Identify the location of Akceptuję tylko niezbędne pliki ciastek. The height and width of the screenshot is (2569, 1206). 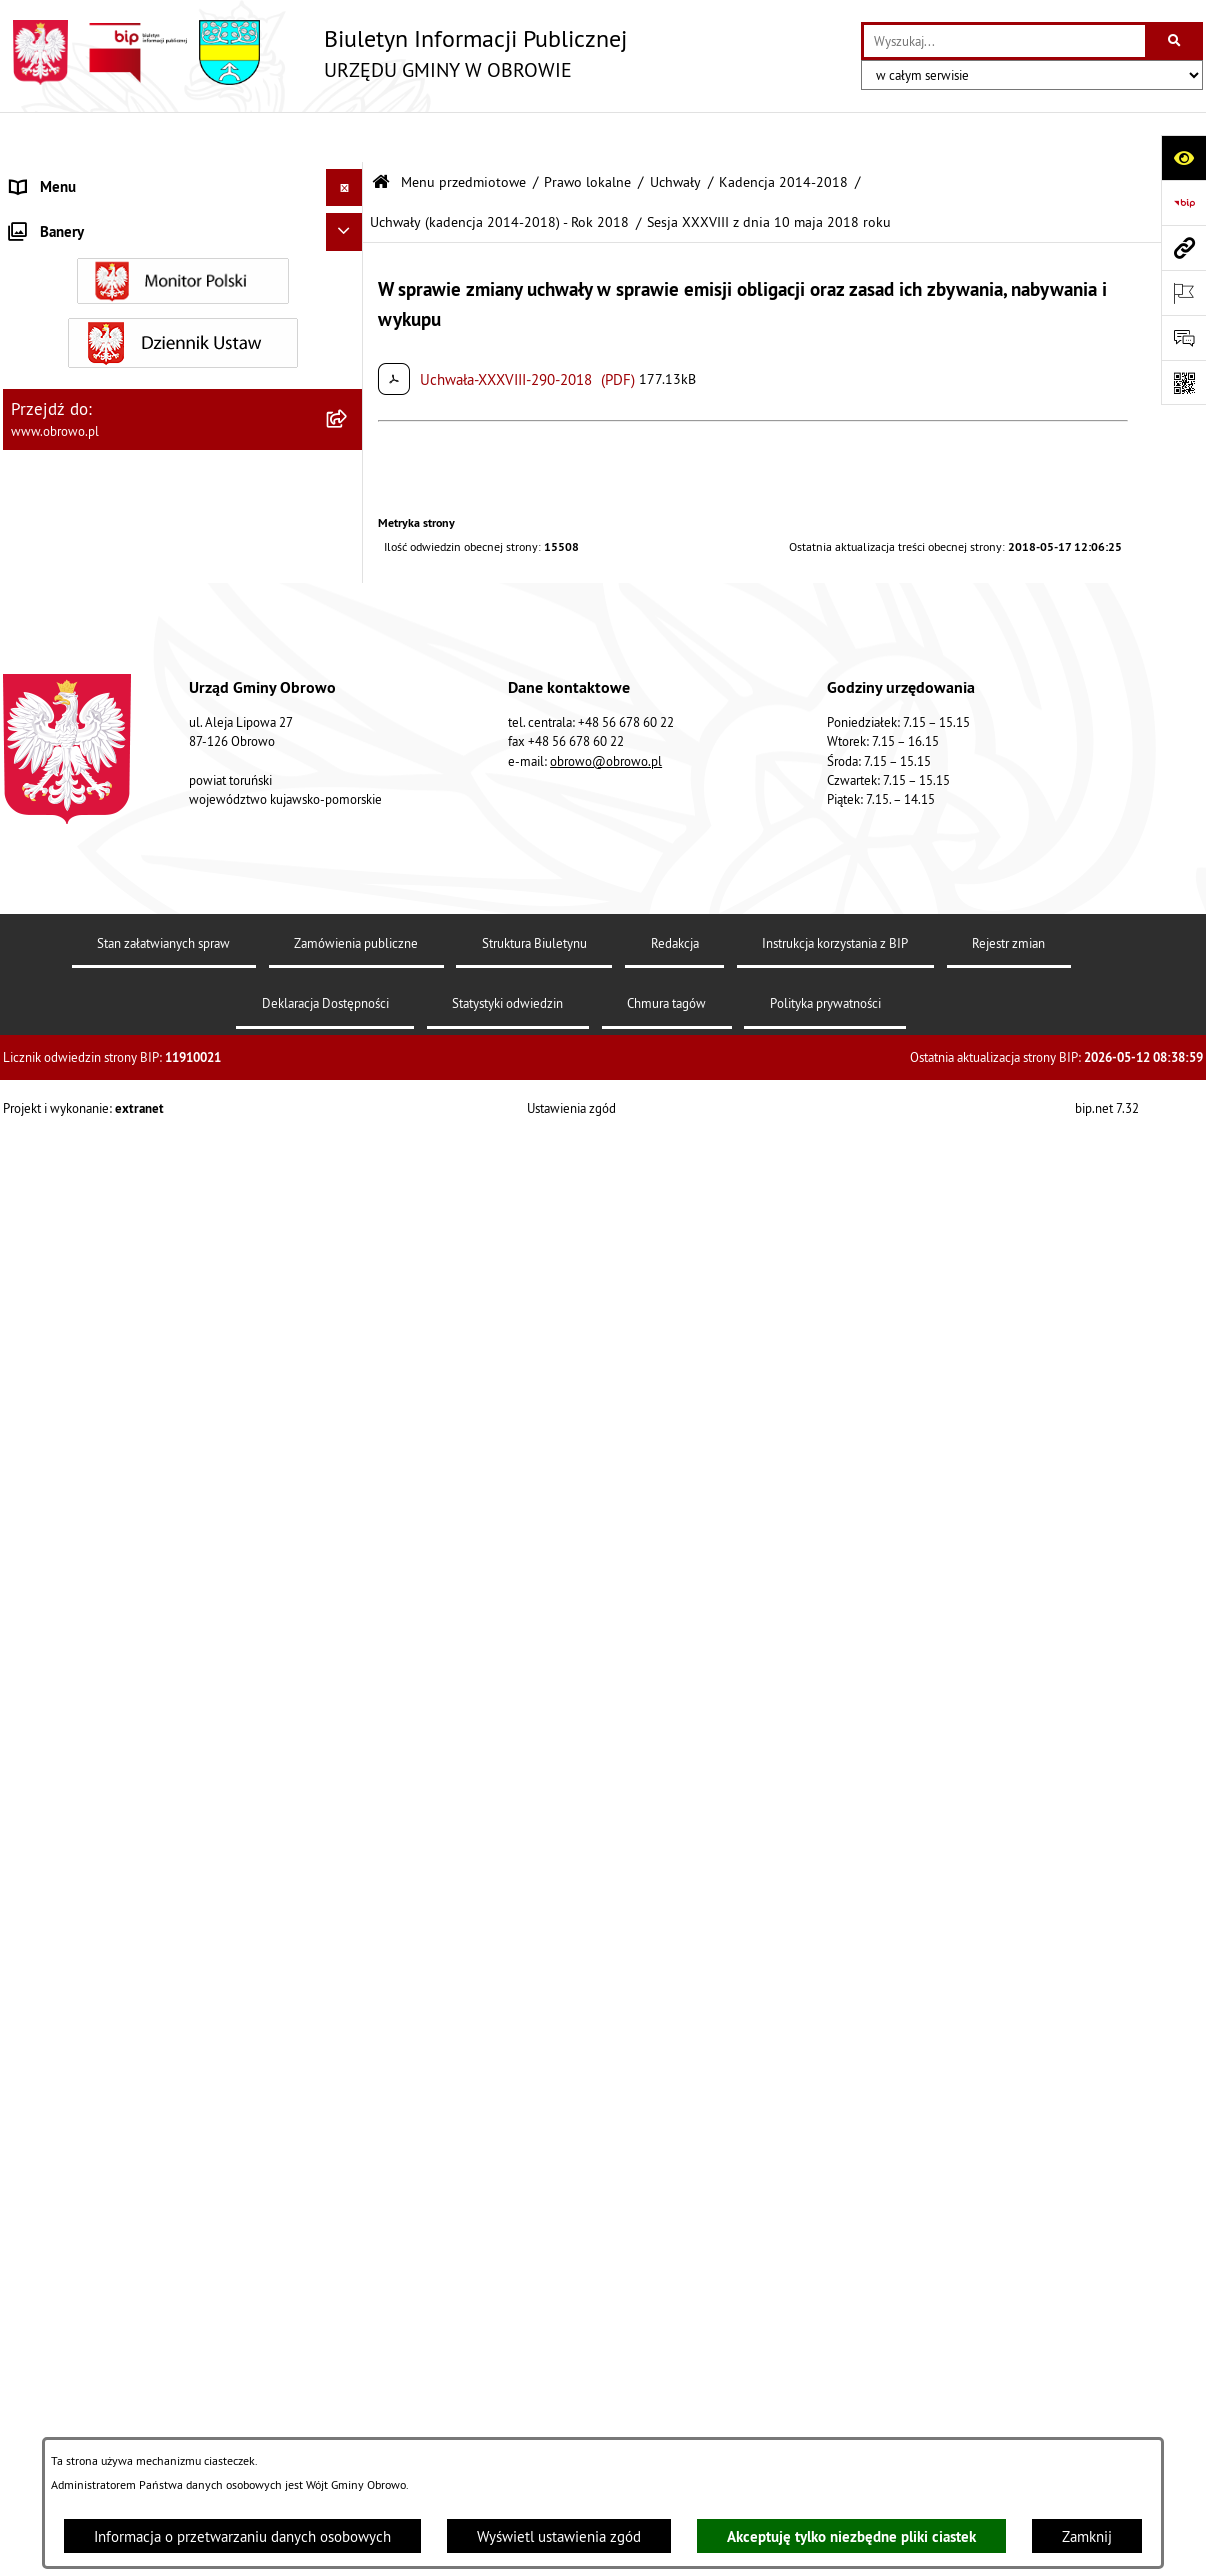
(851, 2536).